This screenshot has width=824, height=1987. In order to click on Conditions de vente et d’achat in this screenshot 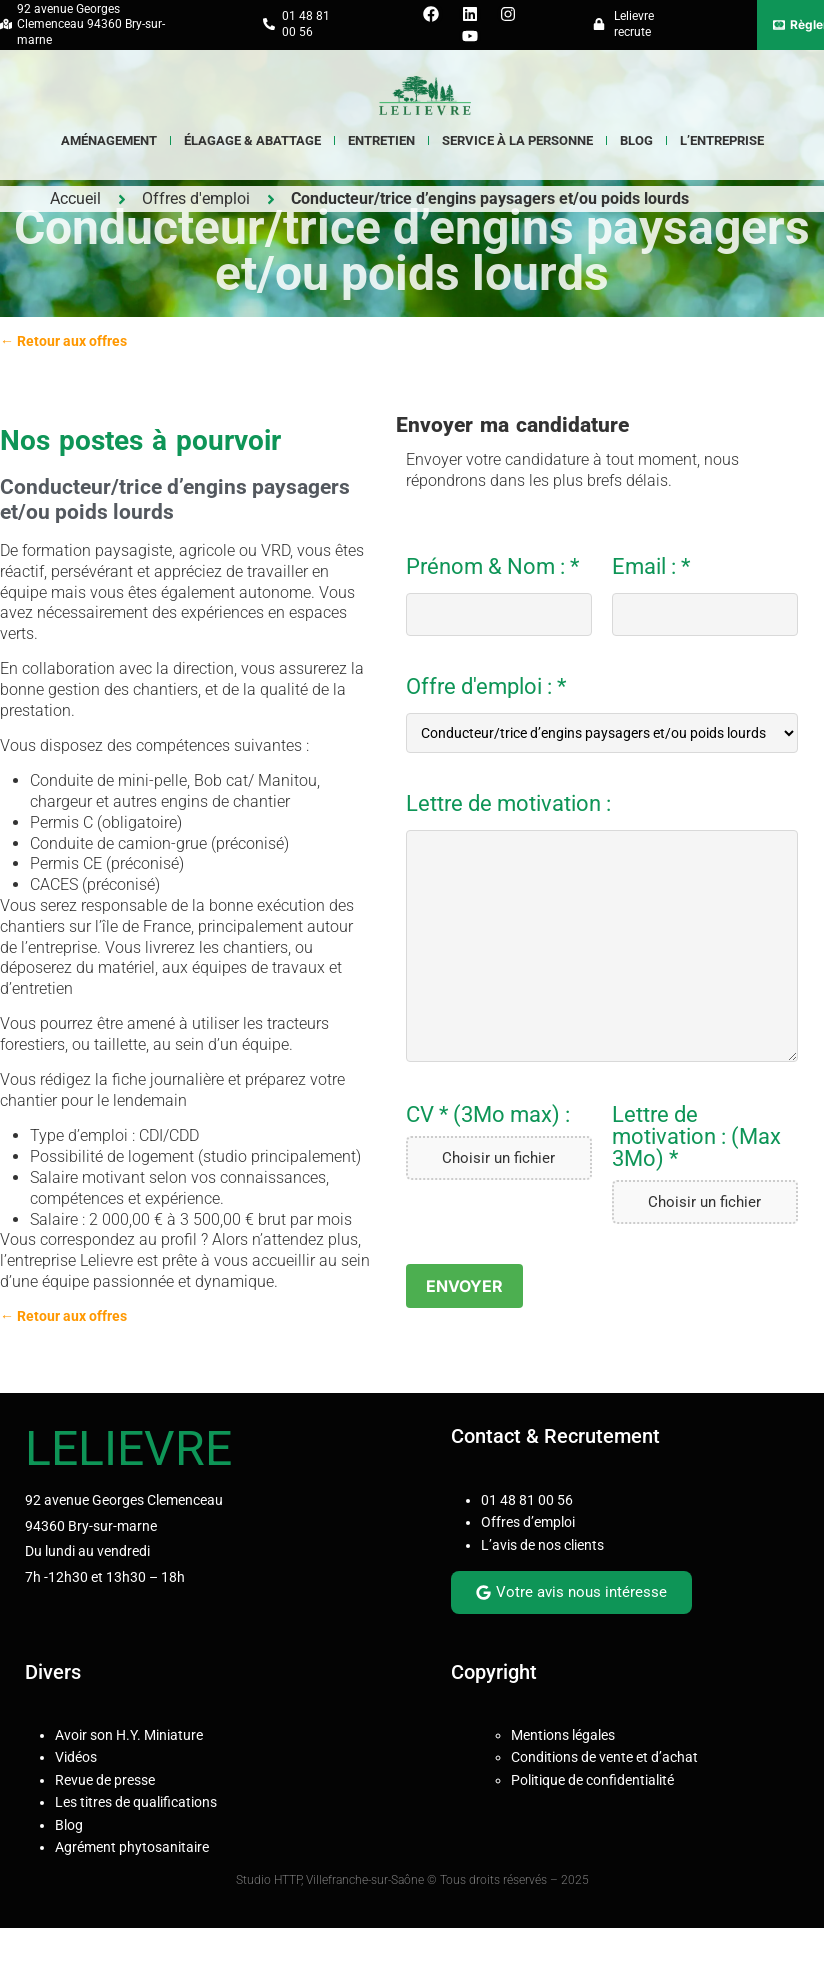, I will do `click(604, 1757)`.